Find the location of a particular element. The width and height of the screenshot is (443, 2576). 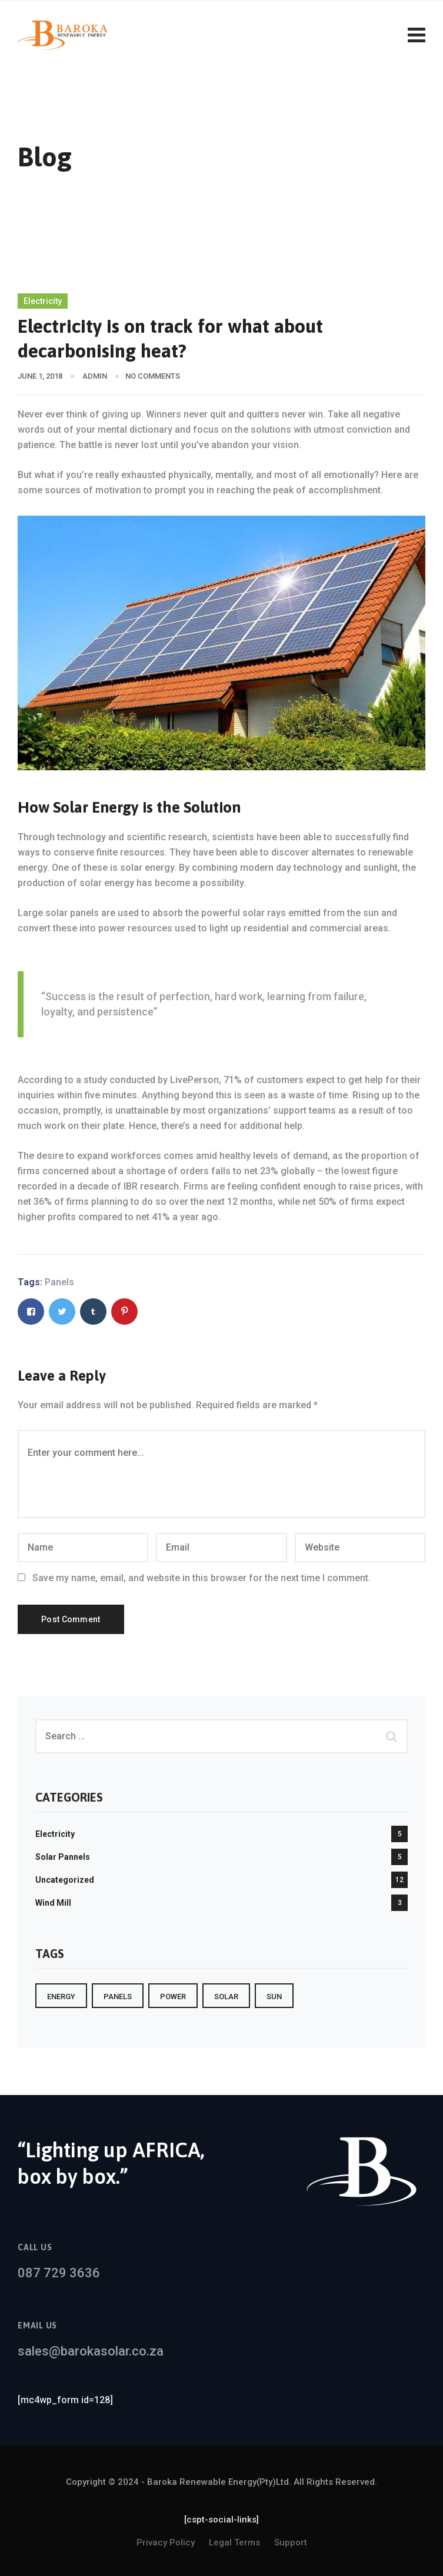

Solar is located at coordinates (226, 1996).